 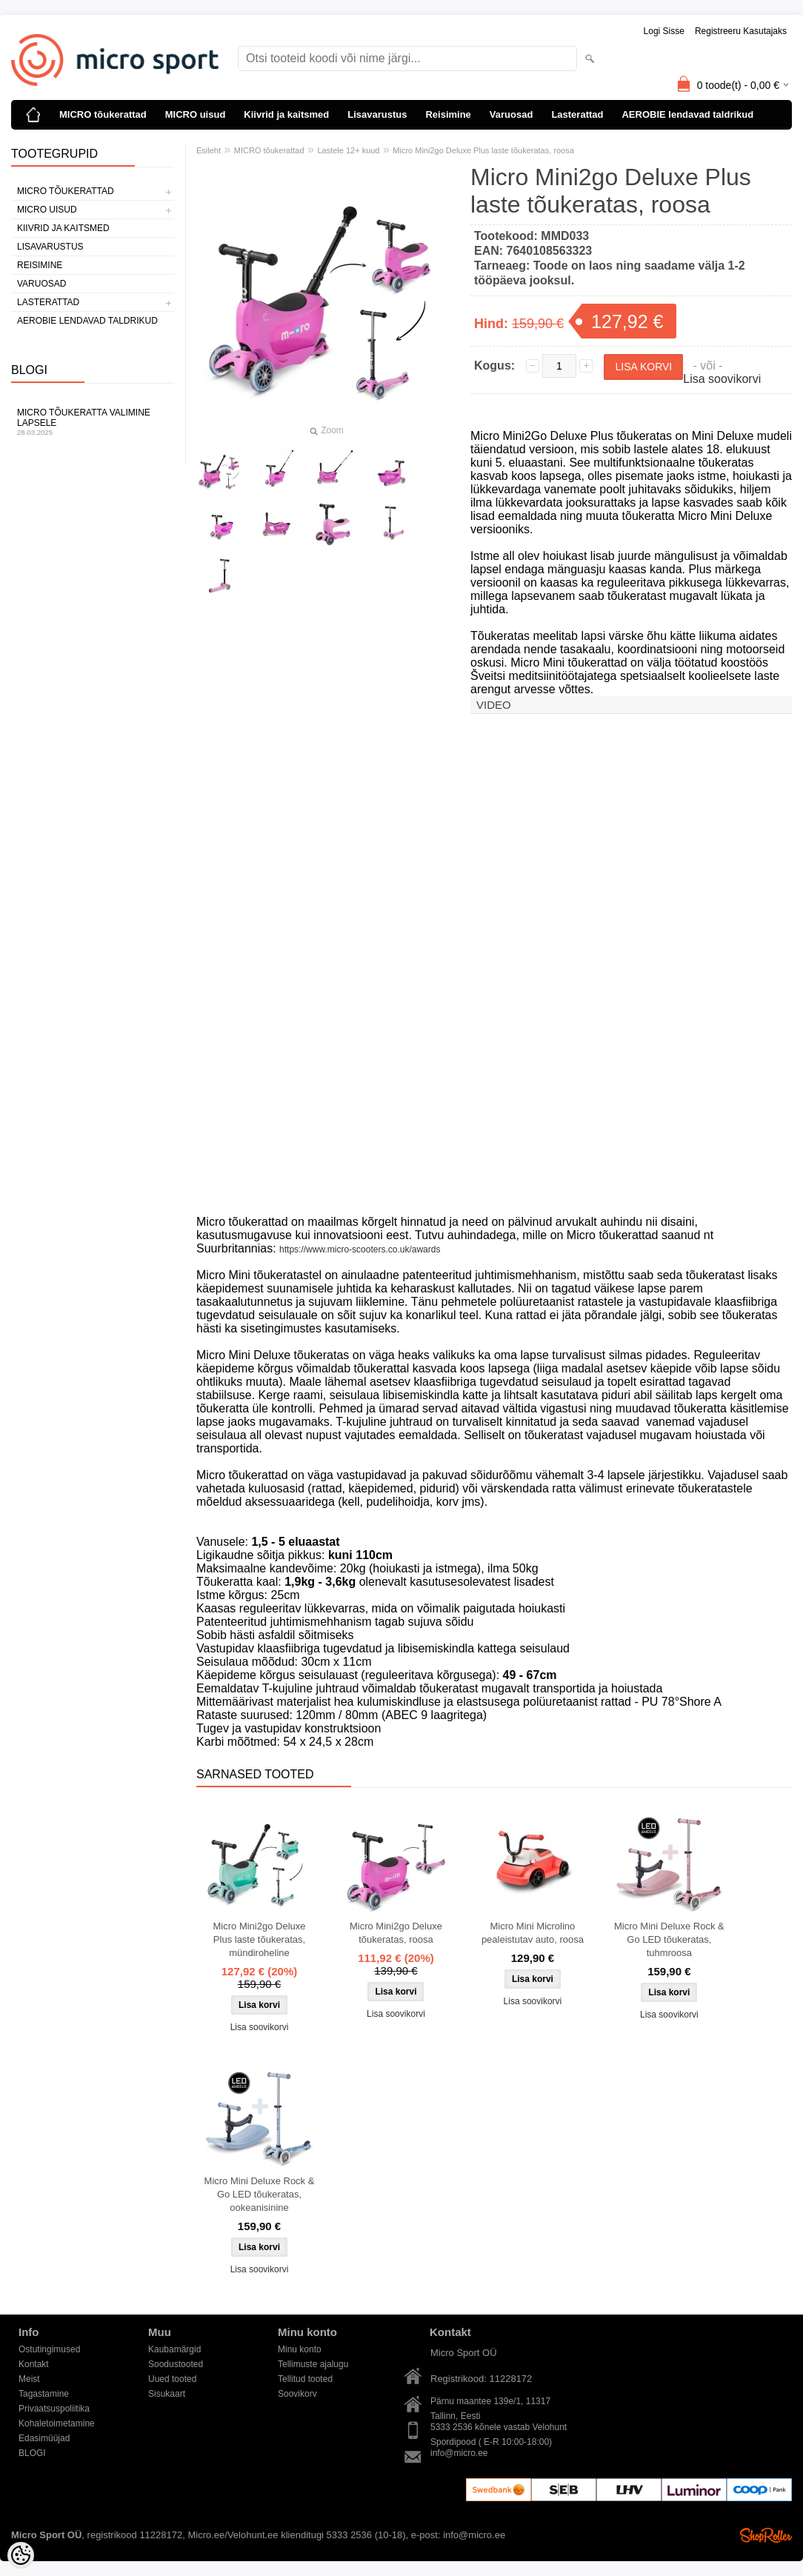 What do you see at coordinates (49, 2349) in the screenshot?
I see `Ostutingimused` at bounding box center [49, 2349].